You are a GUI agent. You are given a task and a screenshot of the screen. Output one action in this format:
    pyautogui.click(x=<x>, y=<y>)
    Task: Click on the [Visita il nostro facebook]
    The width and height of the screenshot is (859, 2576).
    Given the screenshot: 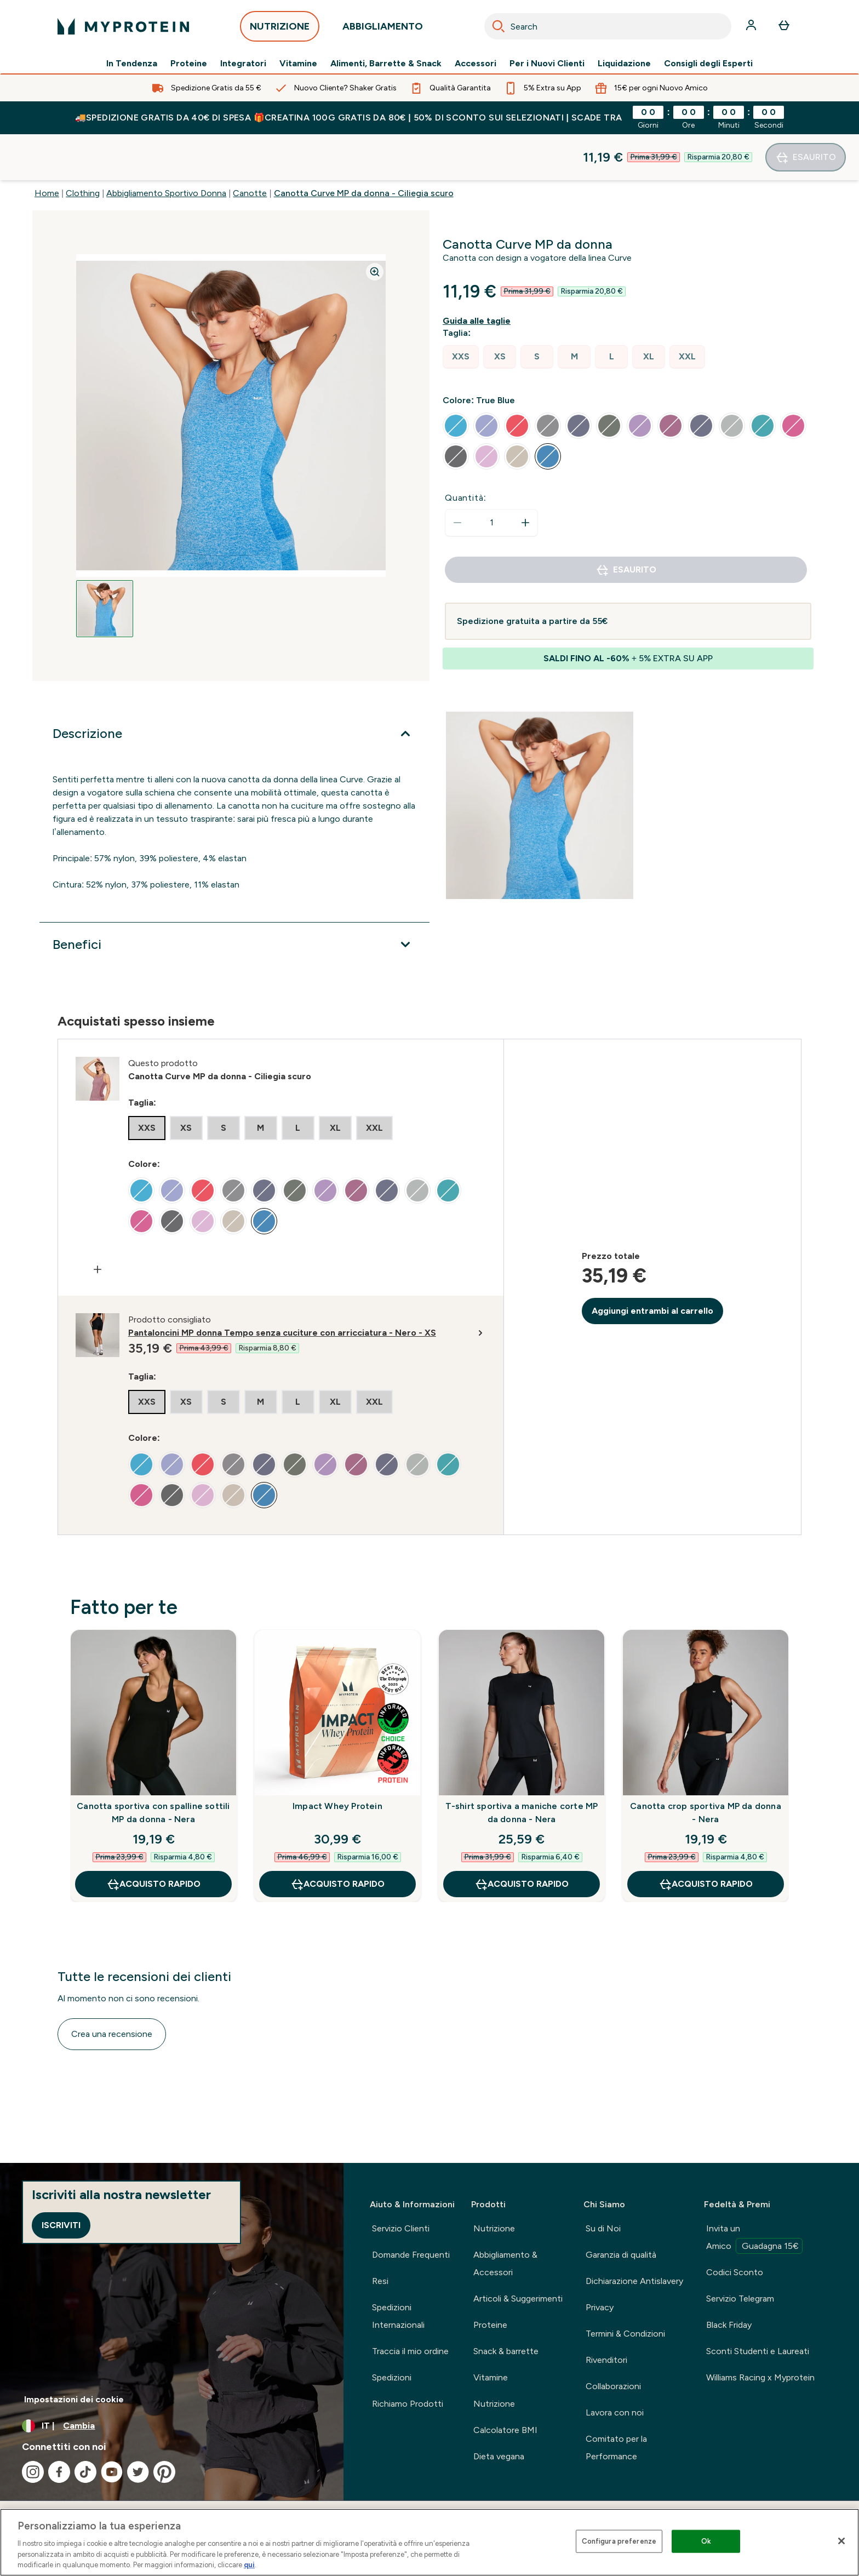 What is the action you would take?
    pyautogui.click(x=59, y=2472)
    